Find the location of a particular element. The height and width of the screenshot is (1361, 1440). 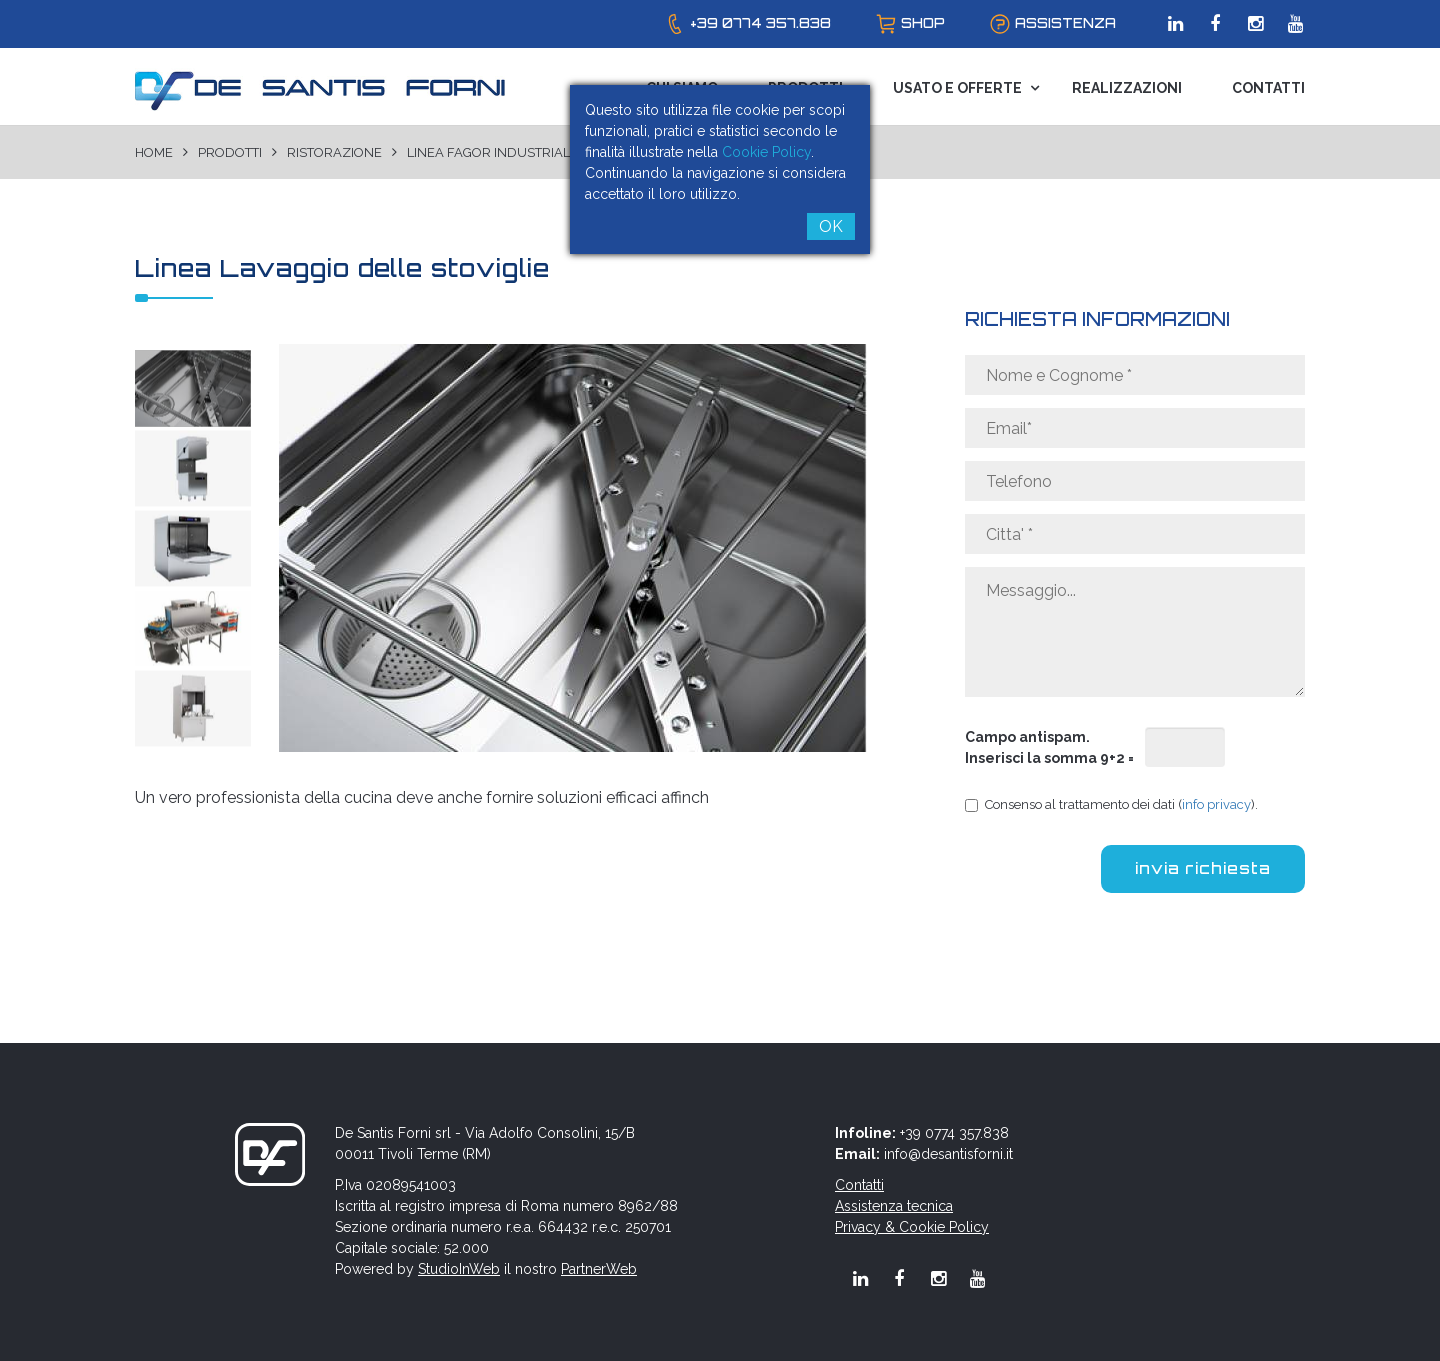

Privacy & Cookie Policy is located at coordinates (912, 1227).